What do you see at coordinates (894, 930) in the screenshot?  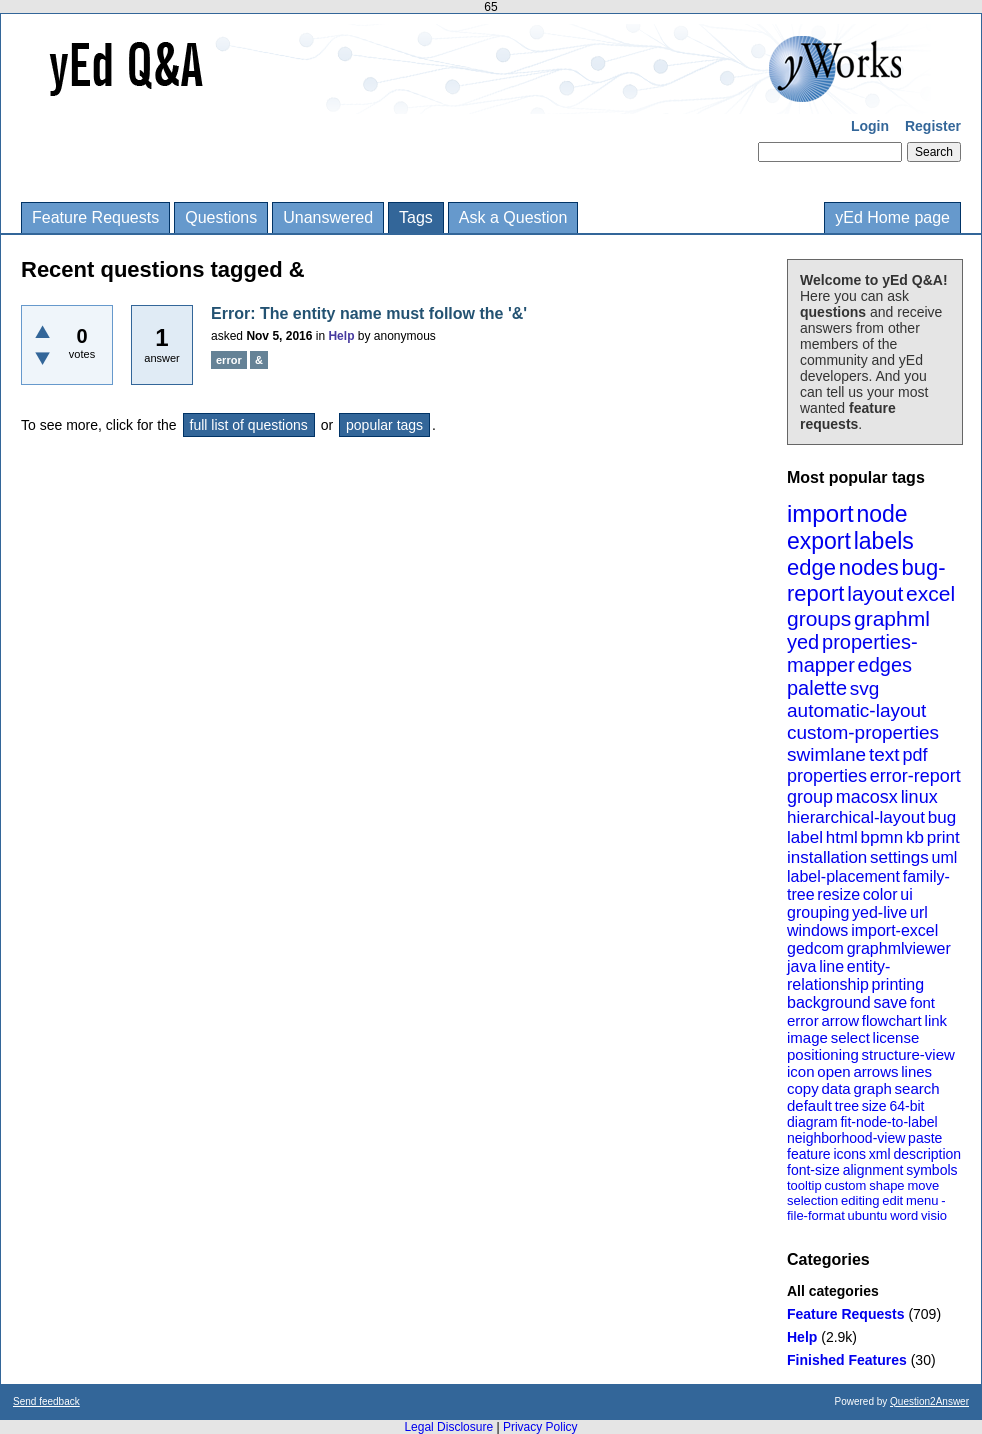 I see `import-excel` at bounding box center [894, 930].